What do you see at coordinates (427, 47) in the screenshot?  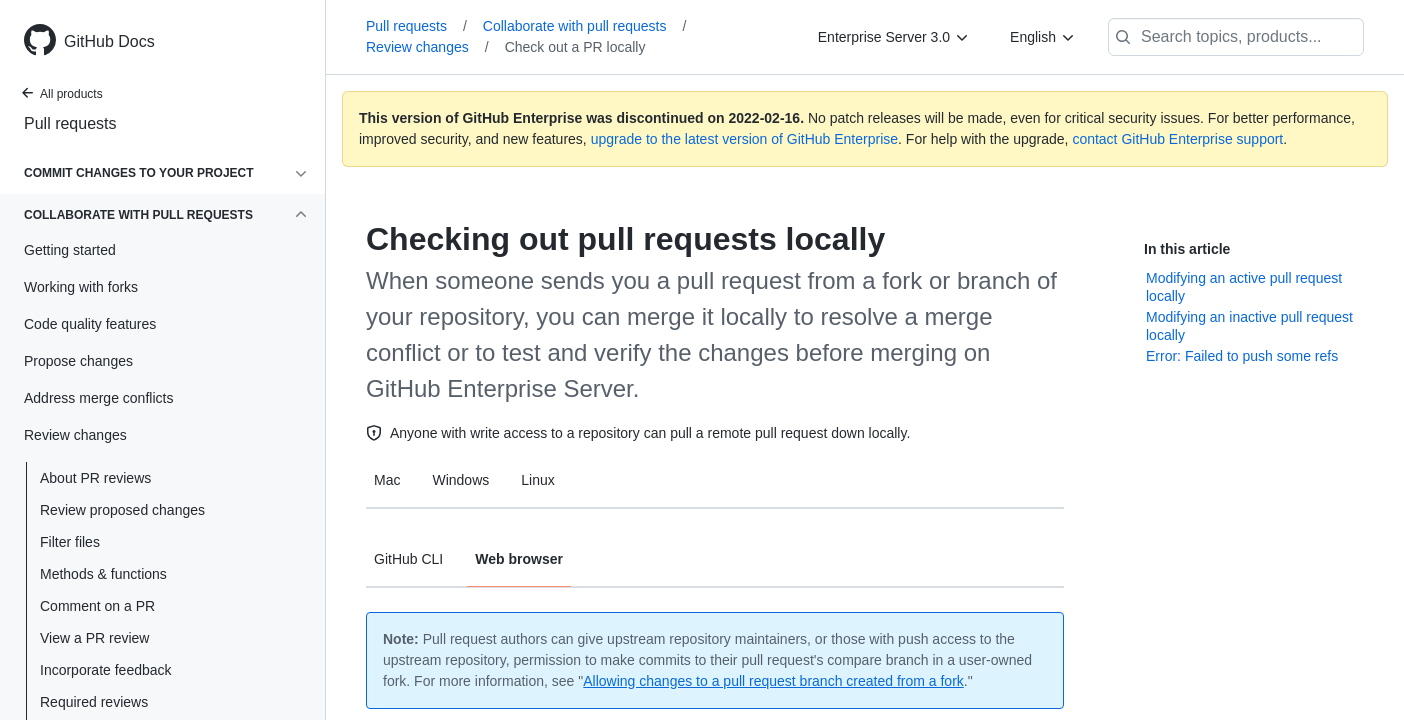 I see `Review changes` at bounding box center [427, 47].